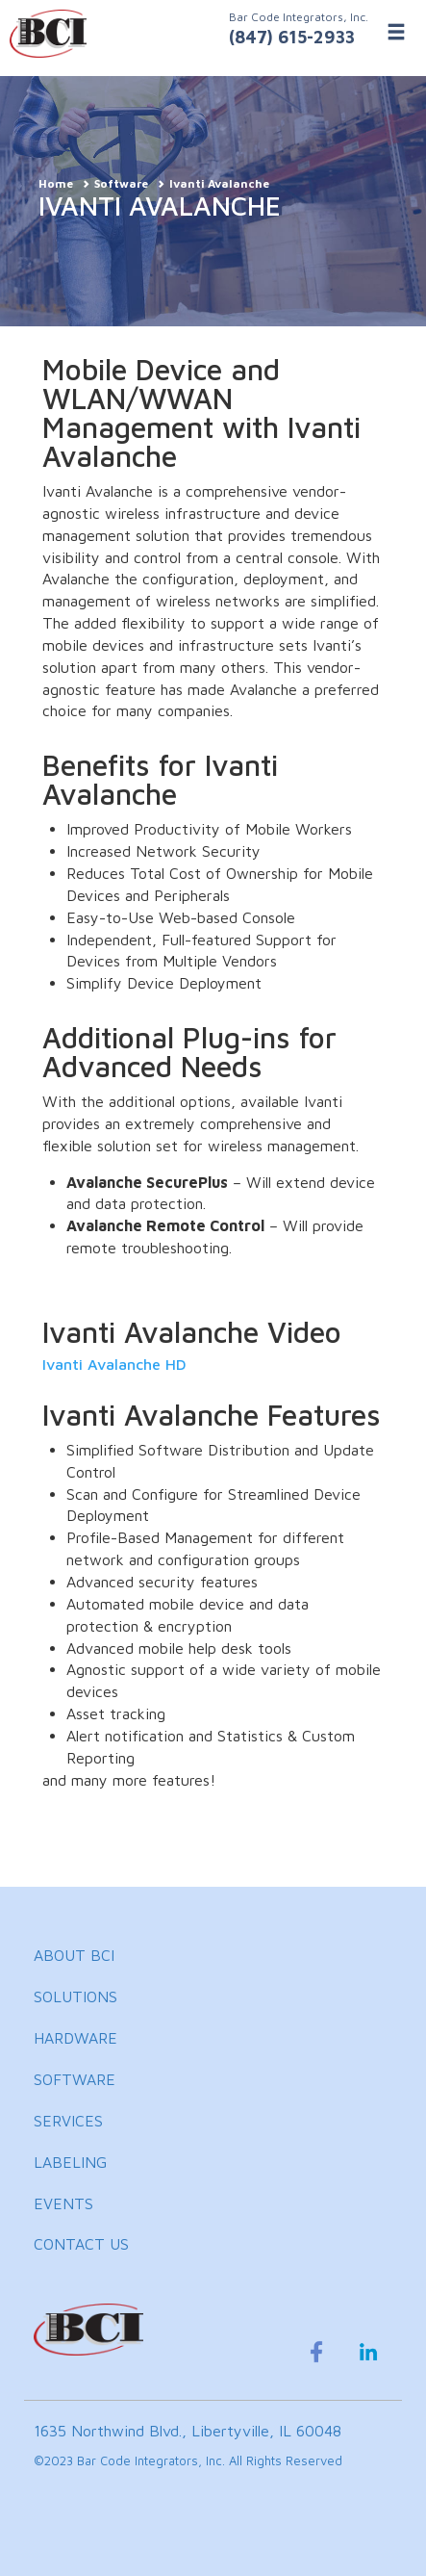  Describe the element at coordinates (75, 2038) in the screenshot. I see `HARDWARE` at that location.